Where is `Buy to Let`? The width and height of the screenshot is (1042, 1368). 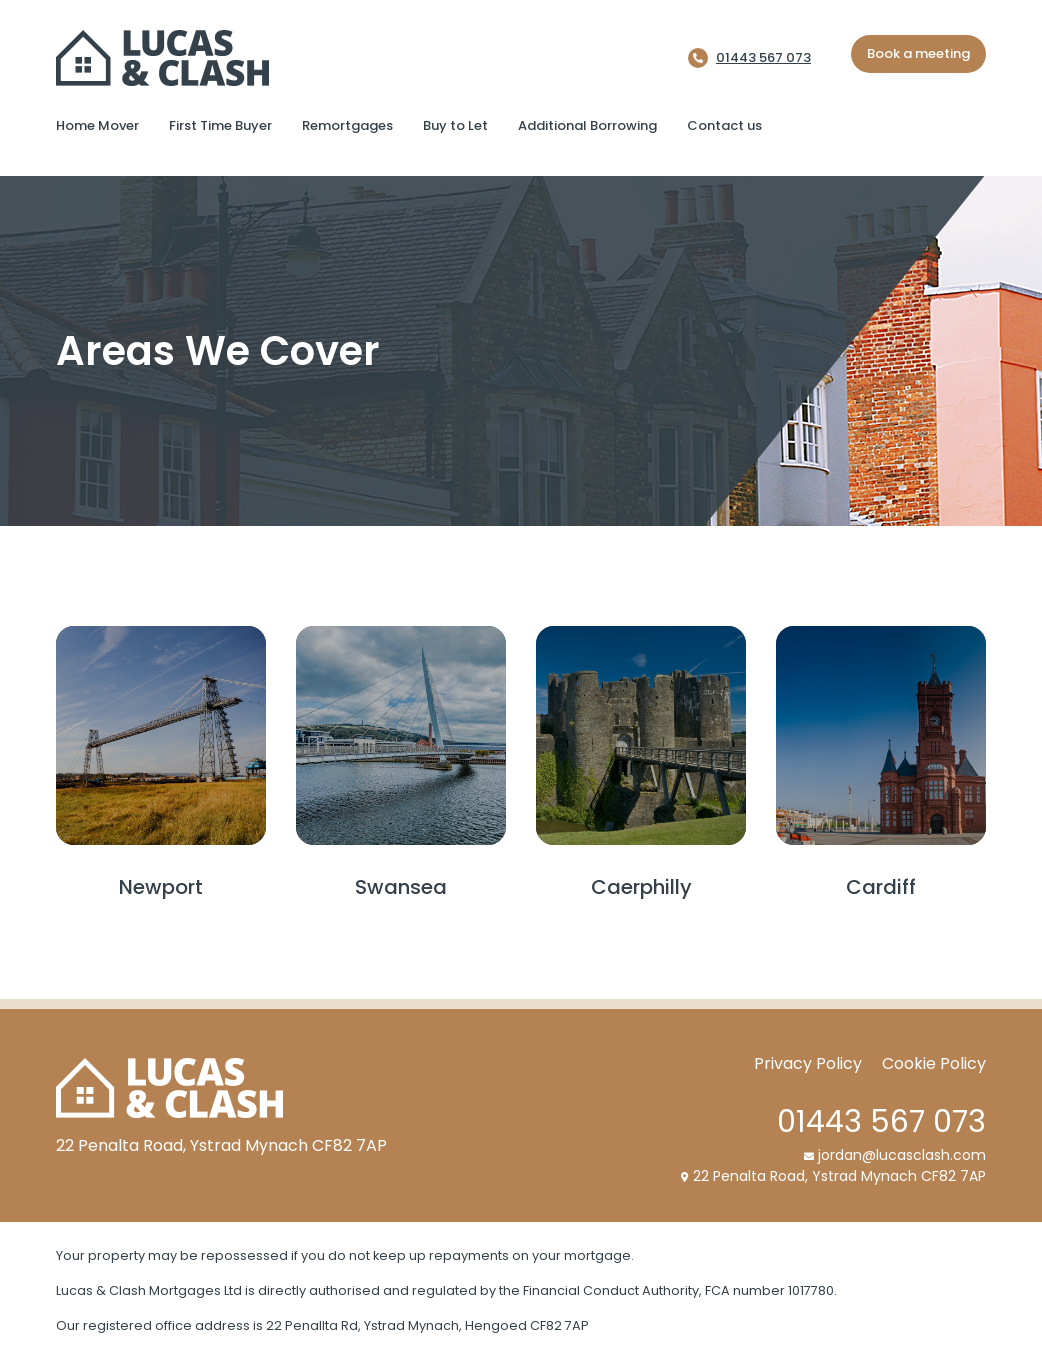 Buy to Let is located at coordinates (455, 125).